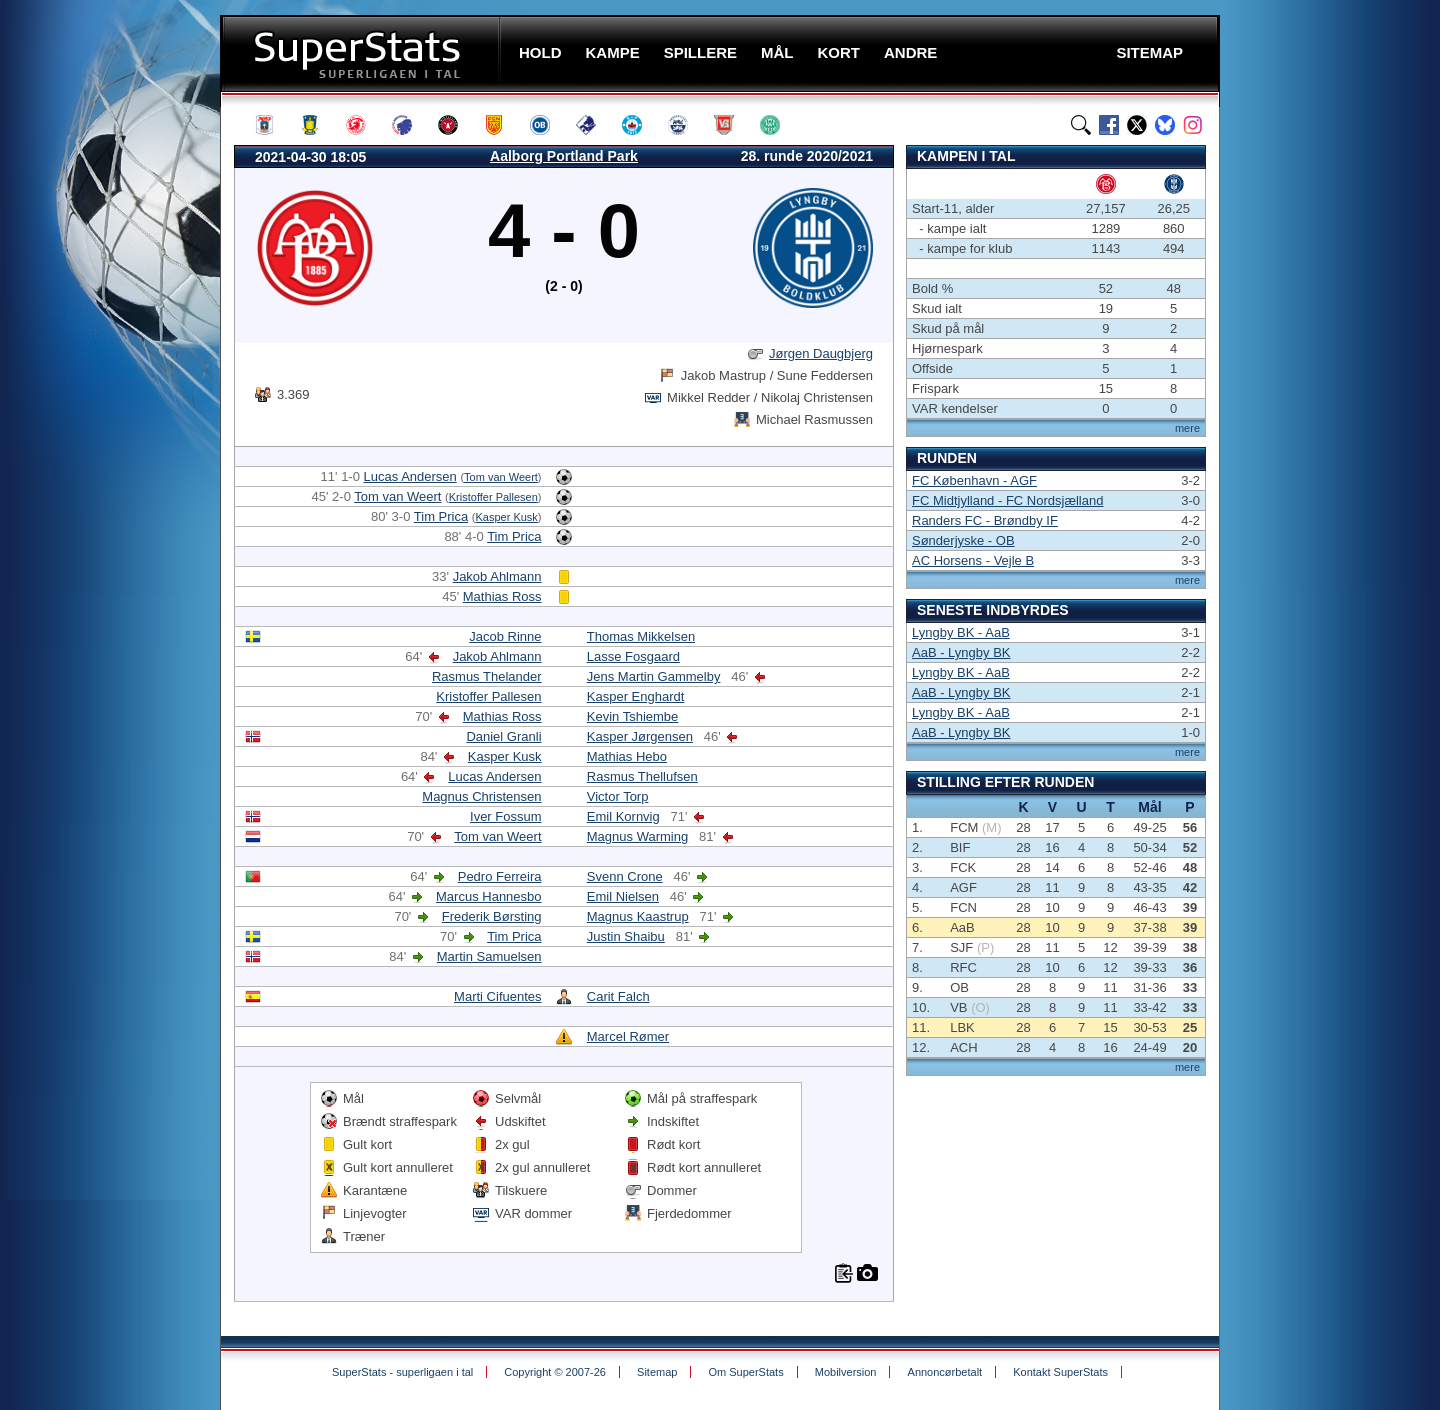 The width and height of the screenshot is (1440, 1410). I want to click on Rasmus Thelander, so click(487, 676).